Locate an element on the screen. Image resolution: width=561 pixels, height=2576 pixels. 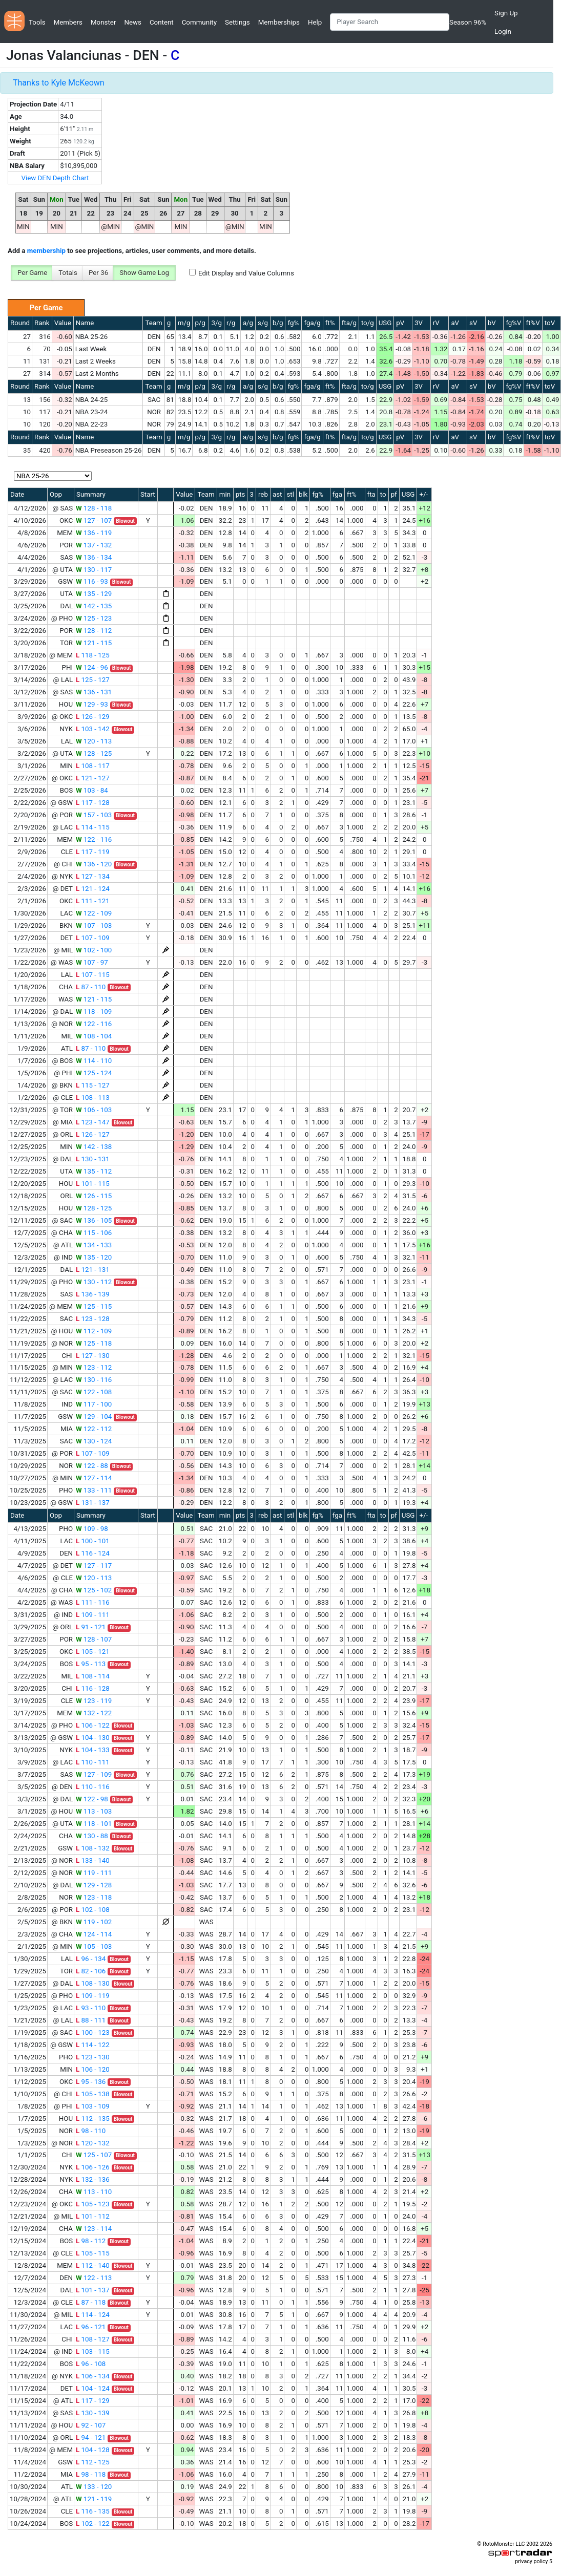
Monster [button] is located at coordinates (103, 22).